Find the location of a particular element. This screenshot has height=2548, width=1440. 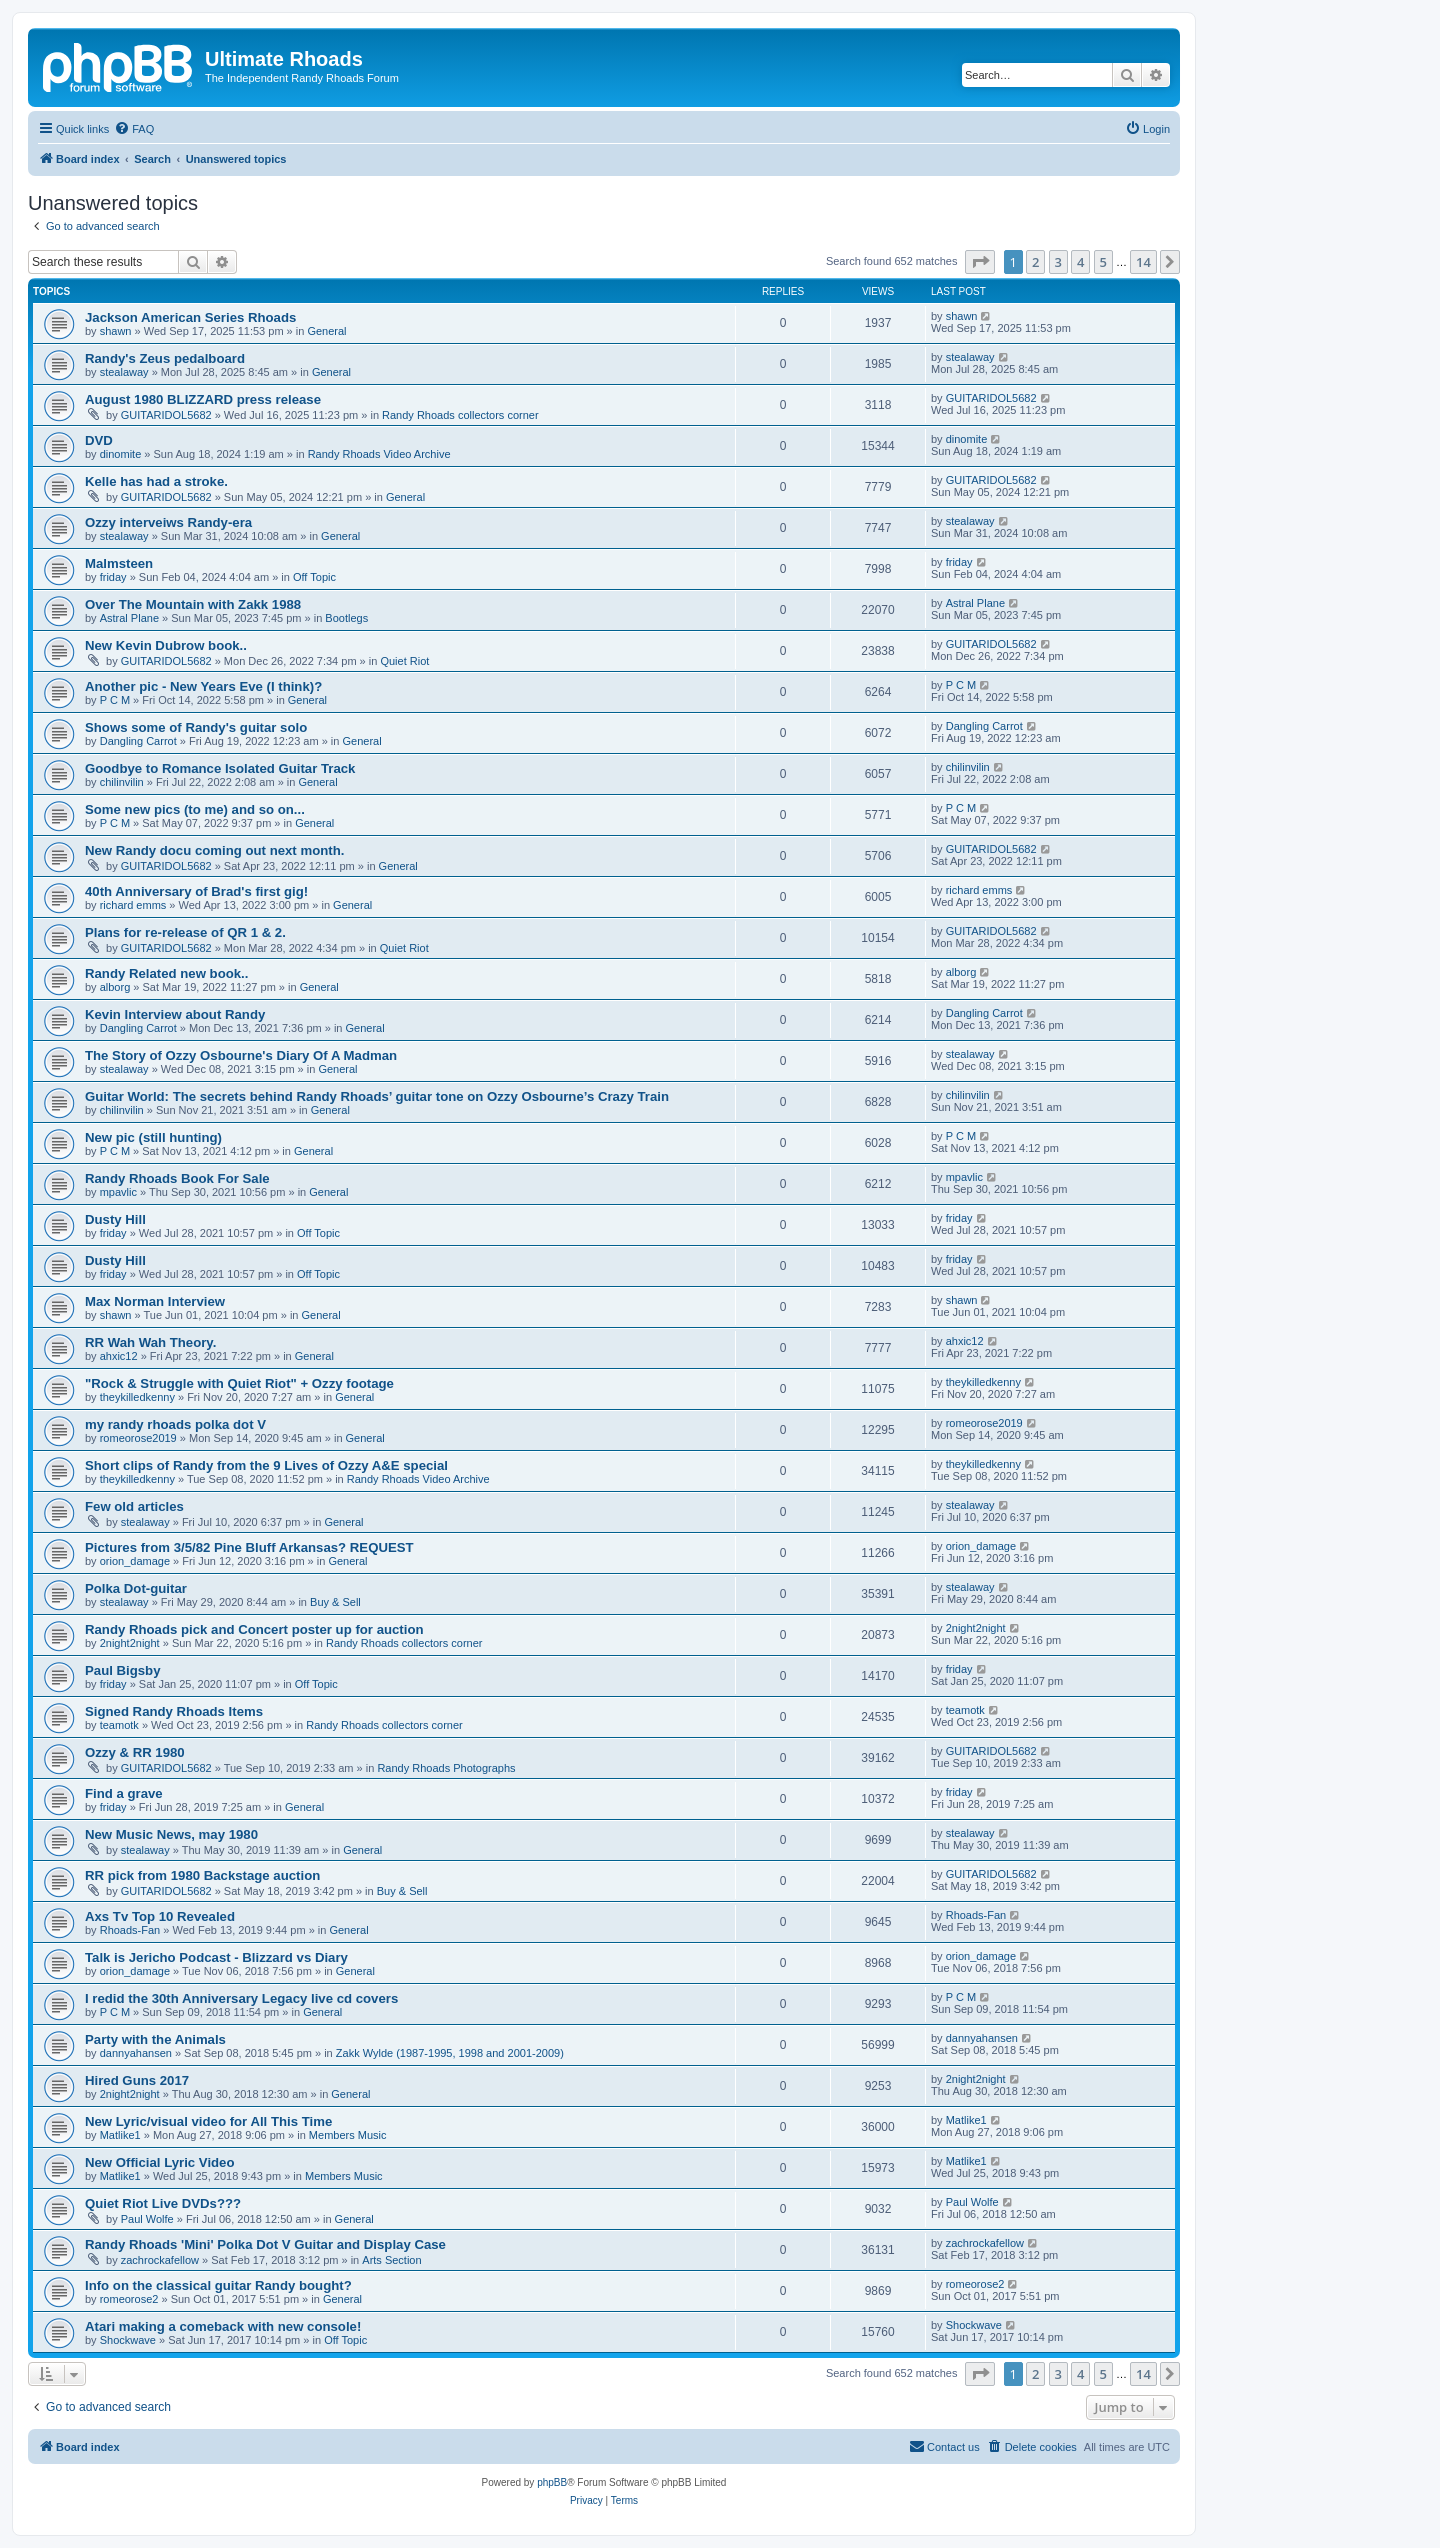

Randy Related new book.. is located at coordinates (166, 973).